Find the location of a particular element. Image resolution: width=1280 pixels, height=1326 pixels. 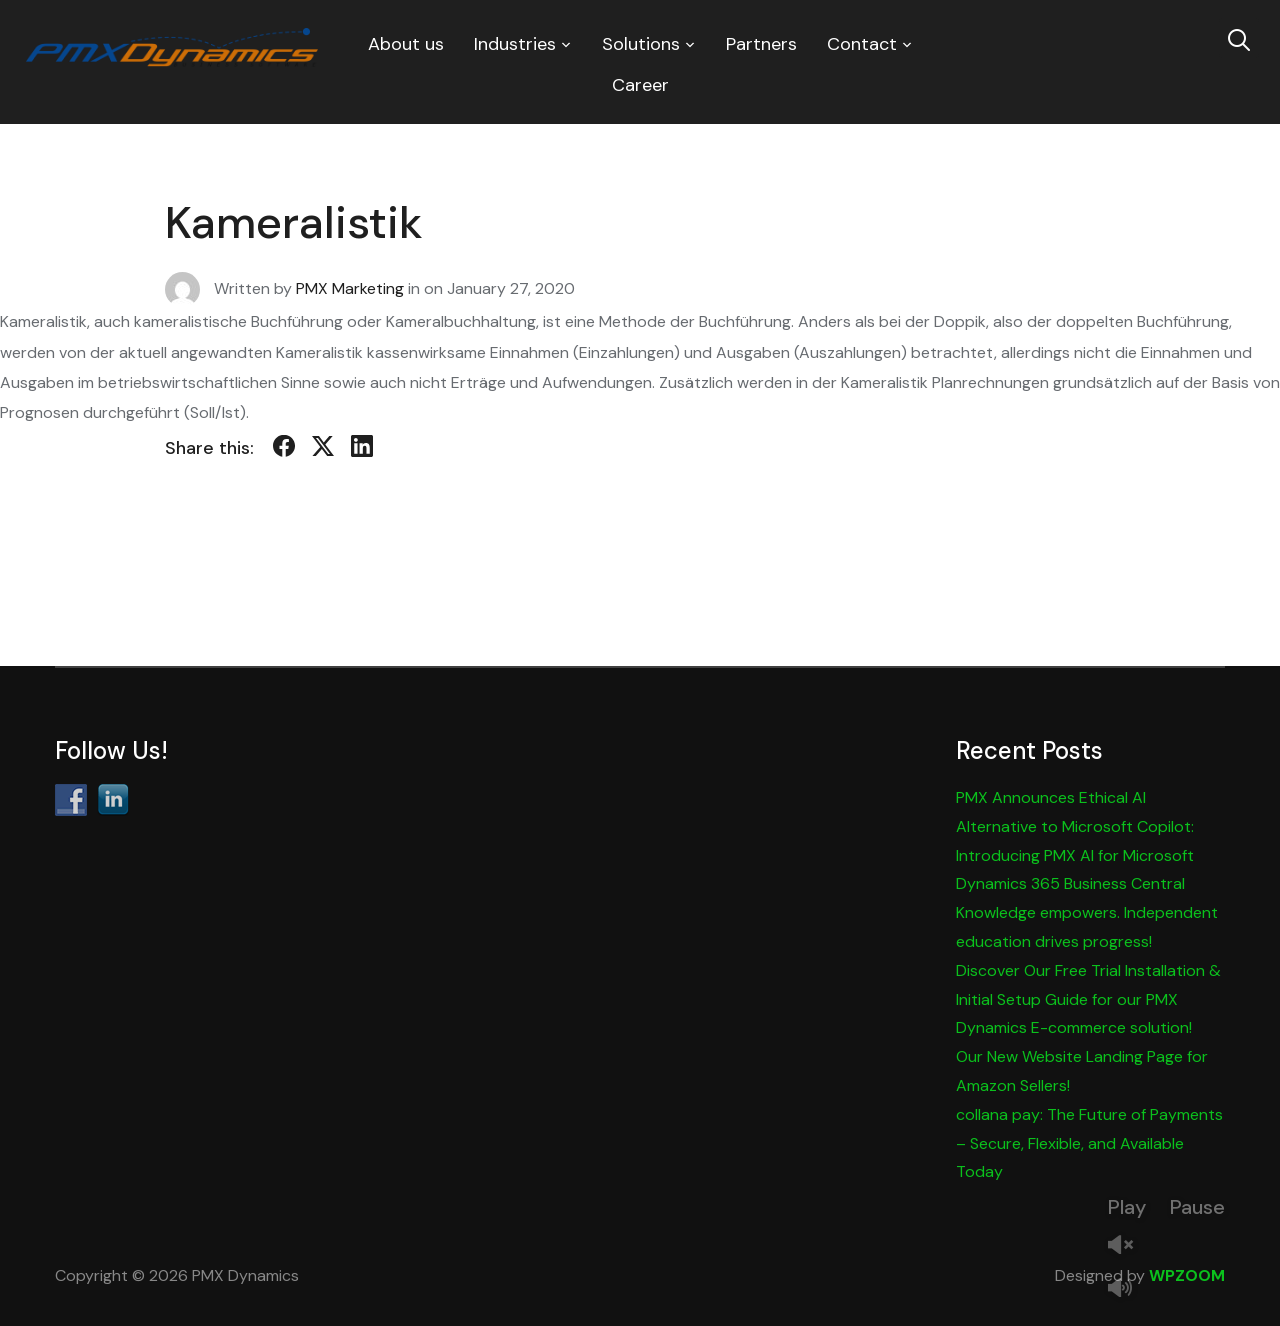

Unmute is located at coordinates (1128, 1246).